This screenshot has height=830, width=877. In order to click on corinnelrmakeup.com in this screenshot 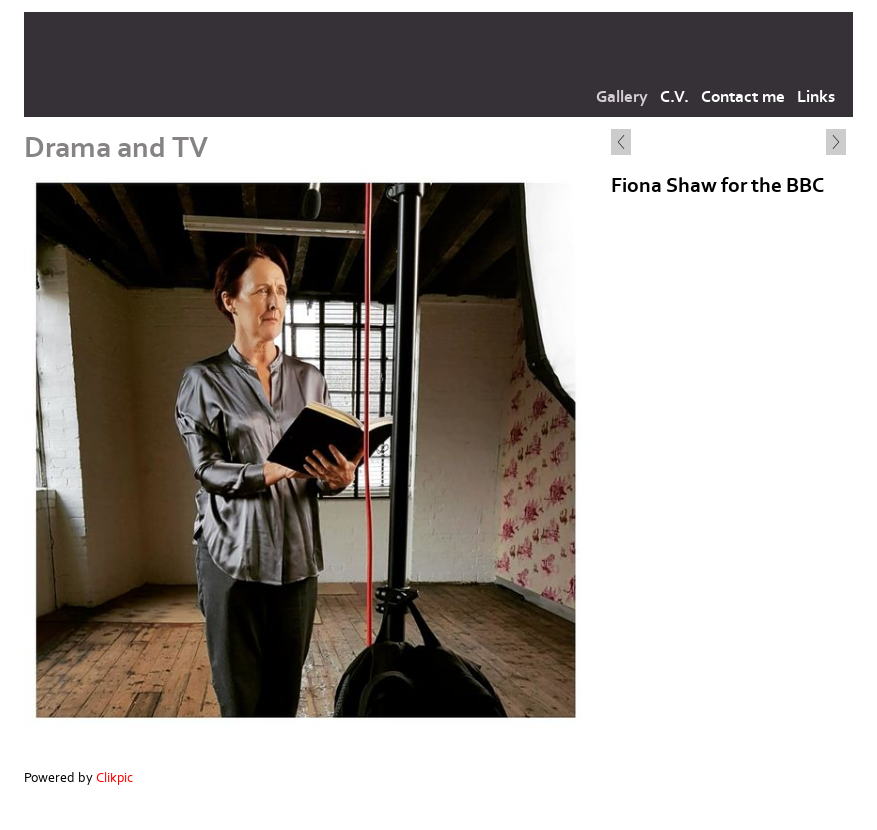, I will do `click(438, 50)`.